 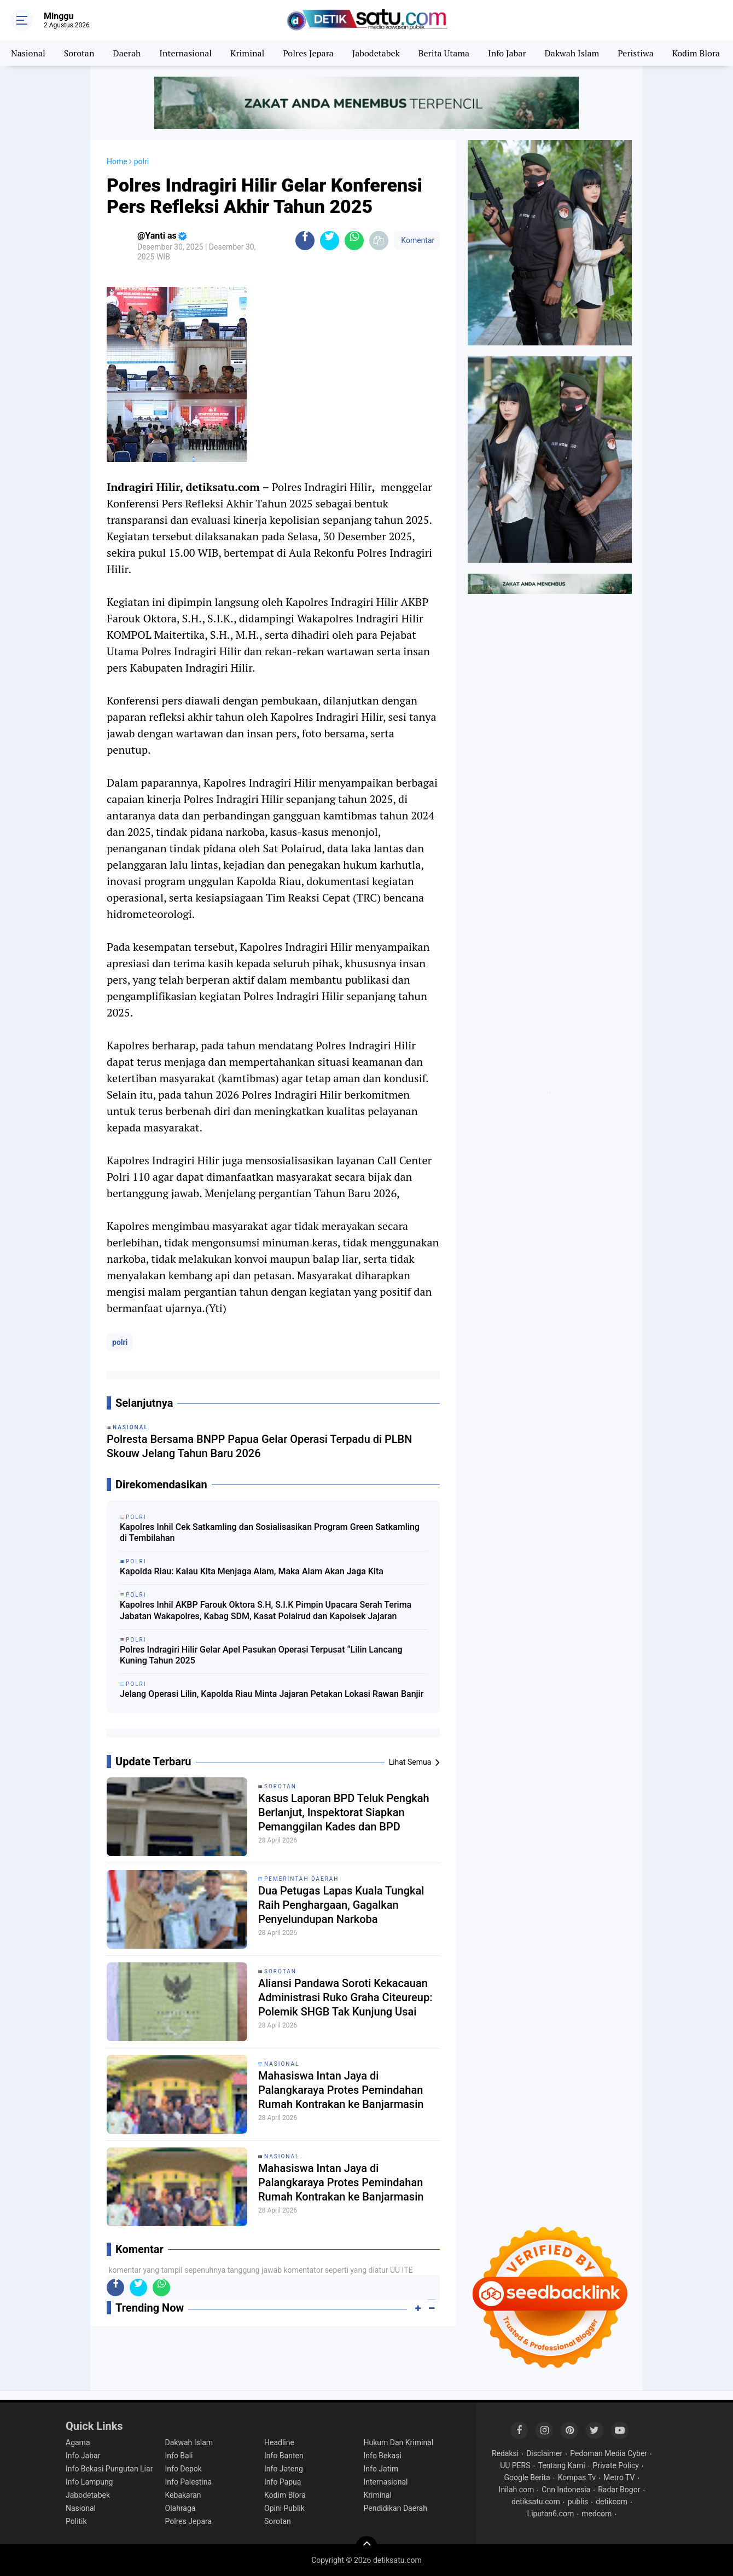 What do you see at coordinates (535, 2501) in the screenshot?
I see `detiksatu.com` at bounding box center [535, 2501].